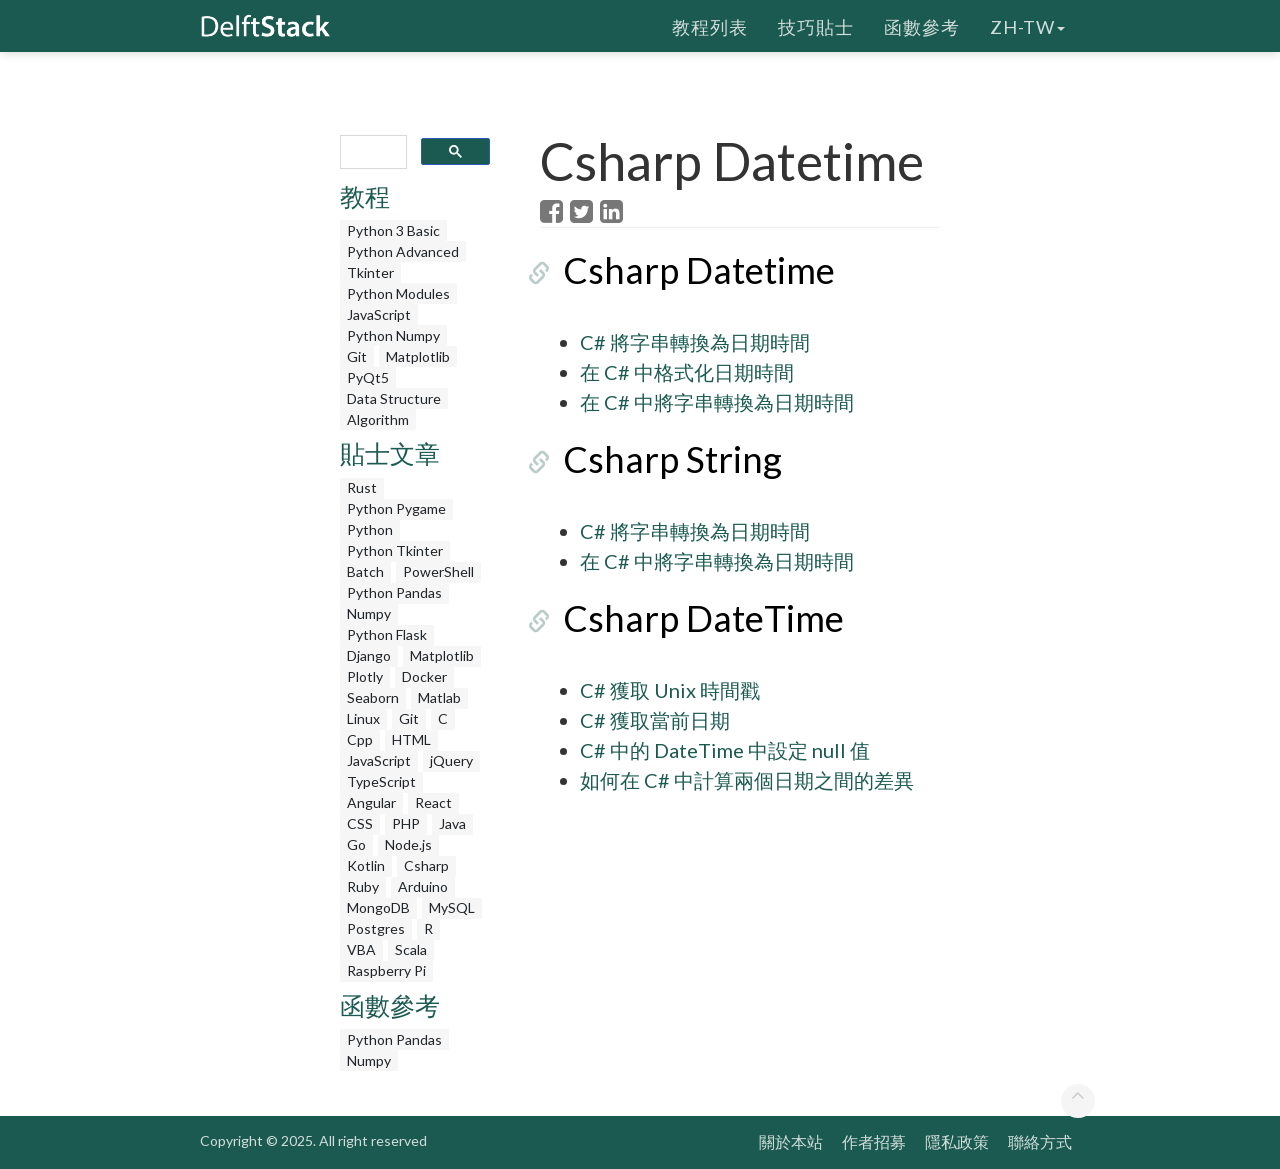 The image size is (1280, 1169). Describe the element at coordinates (369, 613) in the screenshot. I see `Numpy` at that location.